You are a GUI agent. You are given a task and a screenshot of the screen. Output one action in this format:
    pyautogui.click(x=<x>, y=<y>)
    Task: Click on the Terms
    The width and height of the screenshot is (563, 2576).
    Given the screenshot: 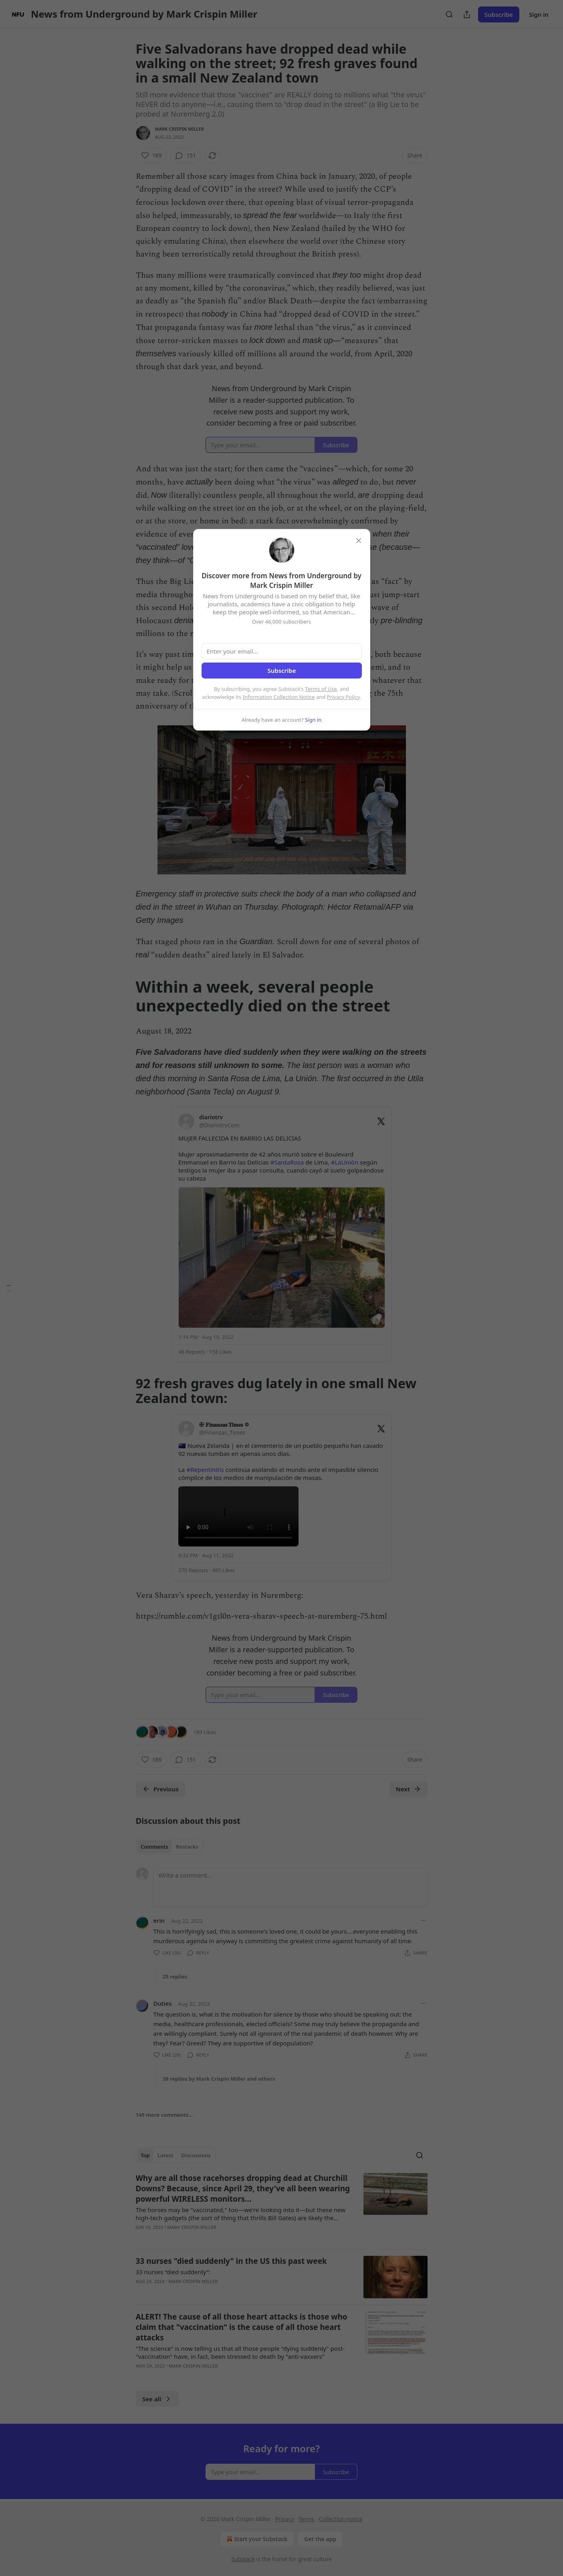 What is the action you would take?
    pyautogui.click(x=306, y=2519)
    